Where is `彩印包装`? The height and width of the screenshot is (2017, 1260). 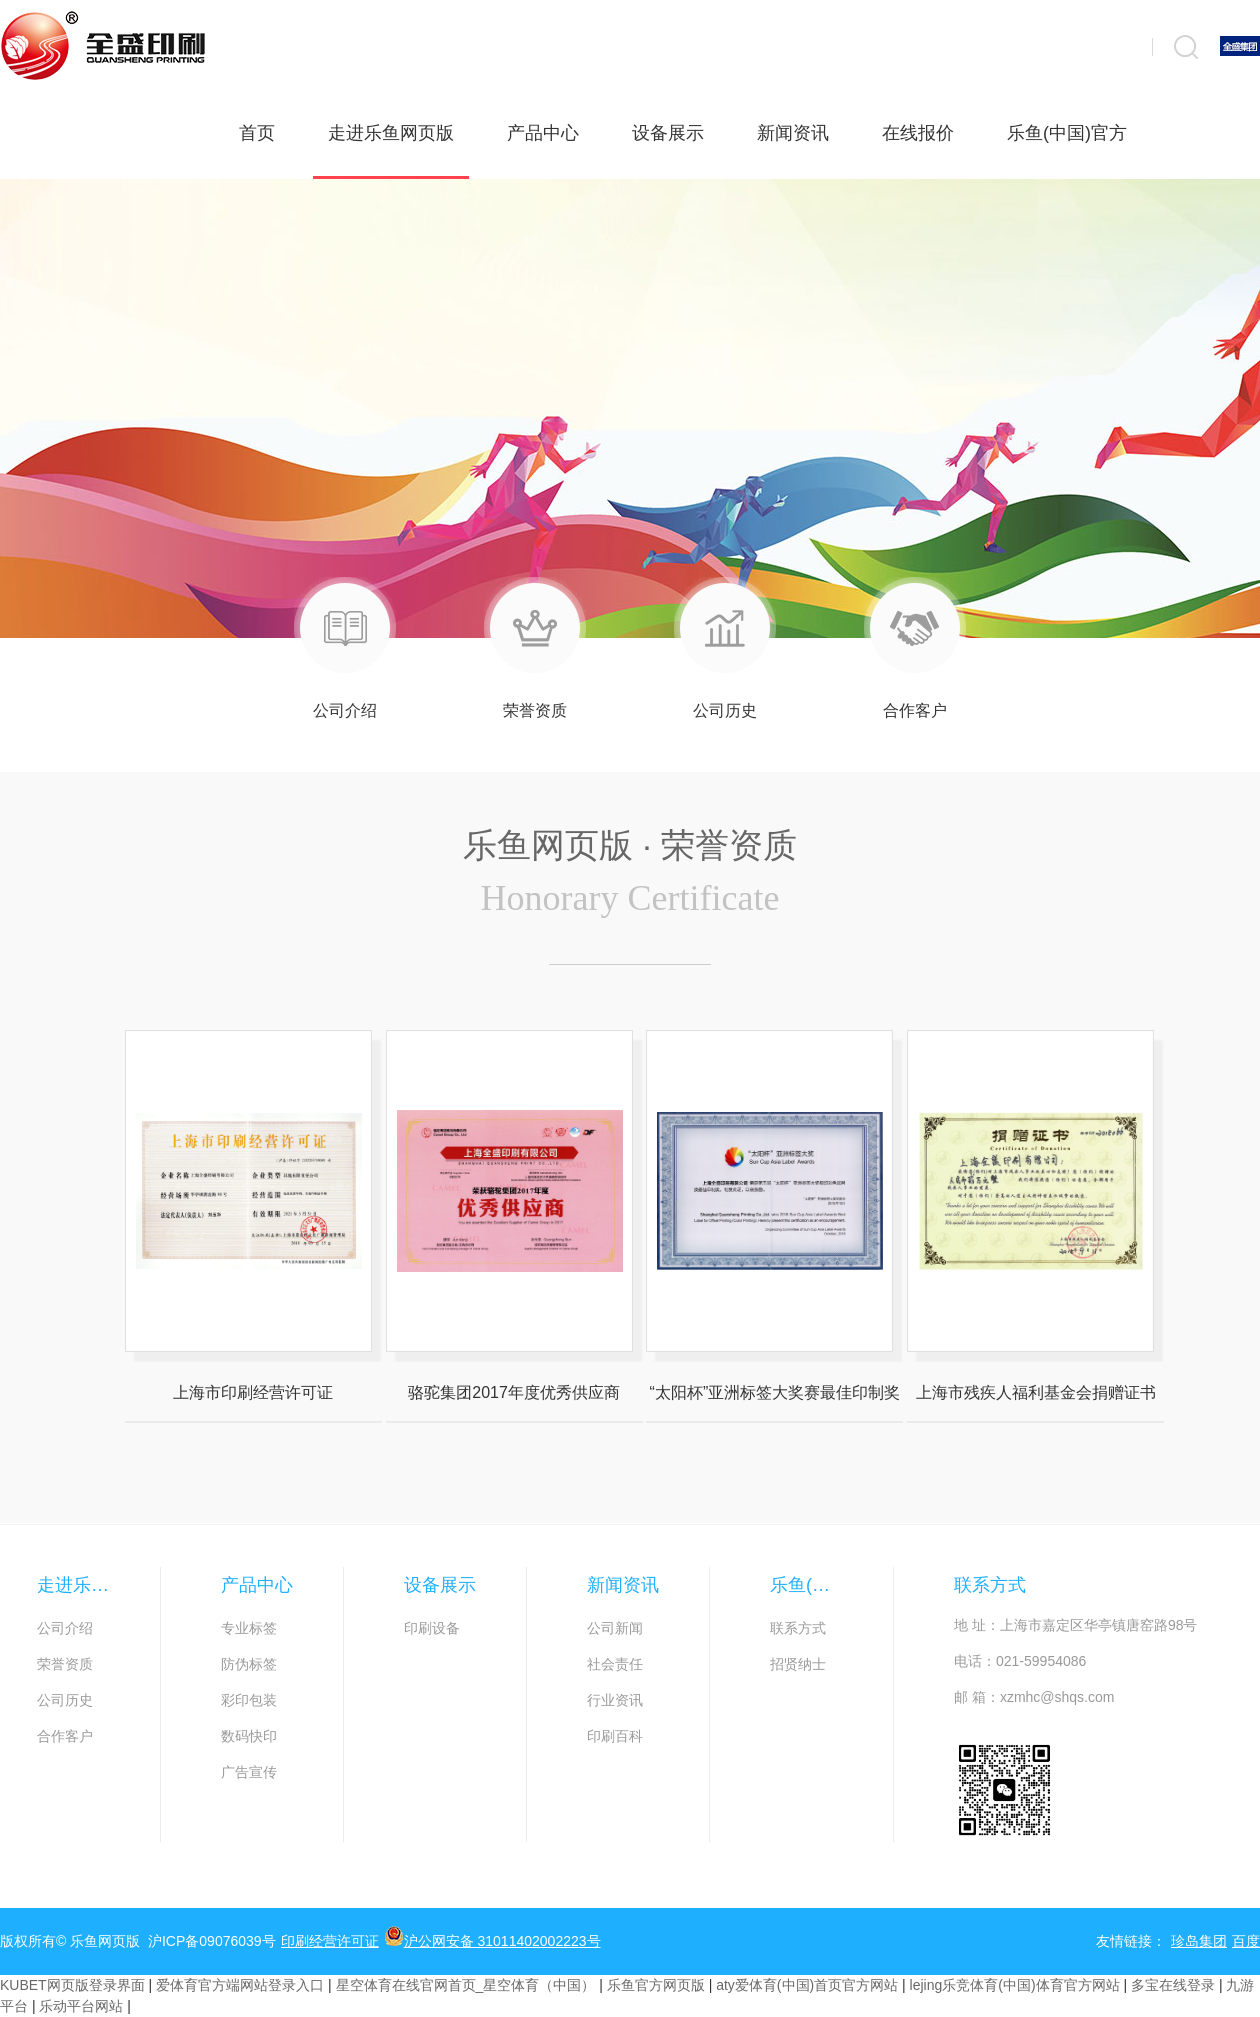 彩印包装 is located at coordinates (249, 1700).